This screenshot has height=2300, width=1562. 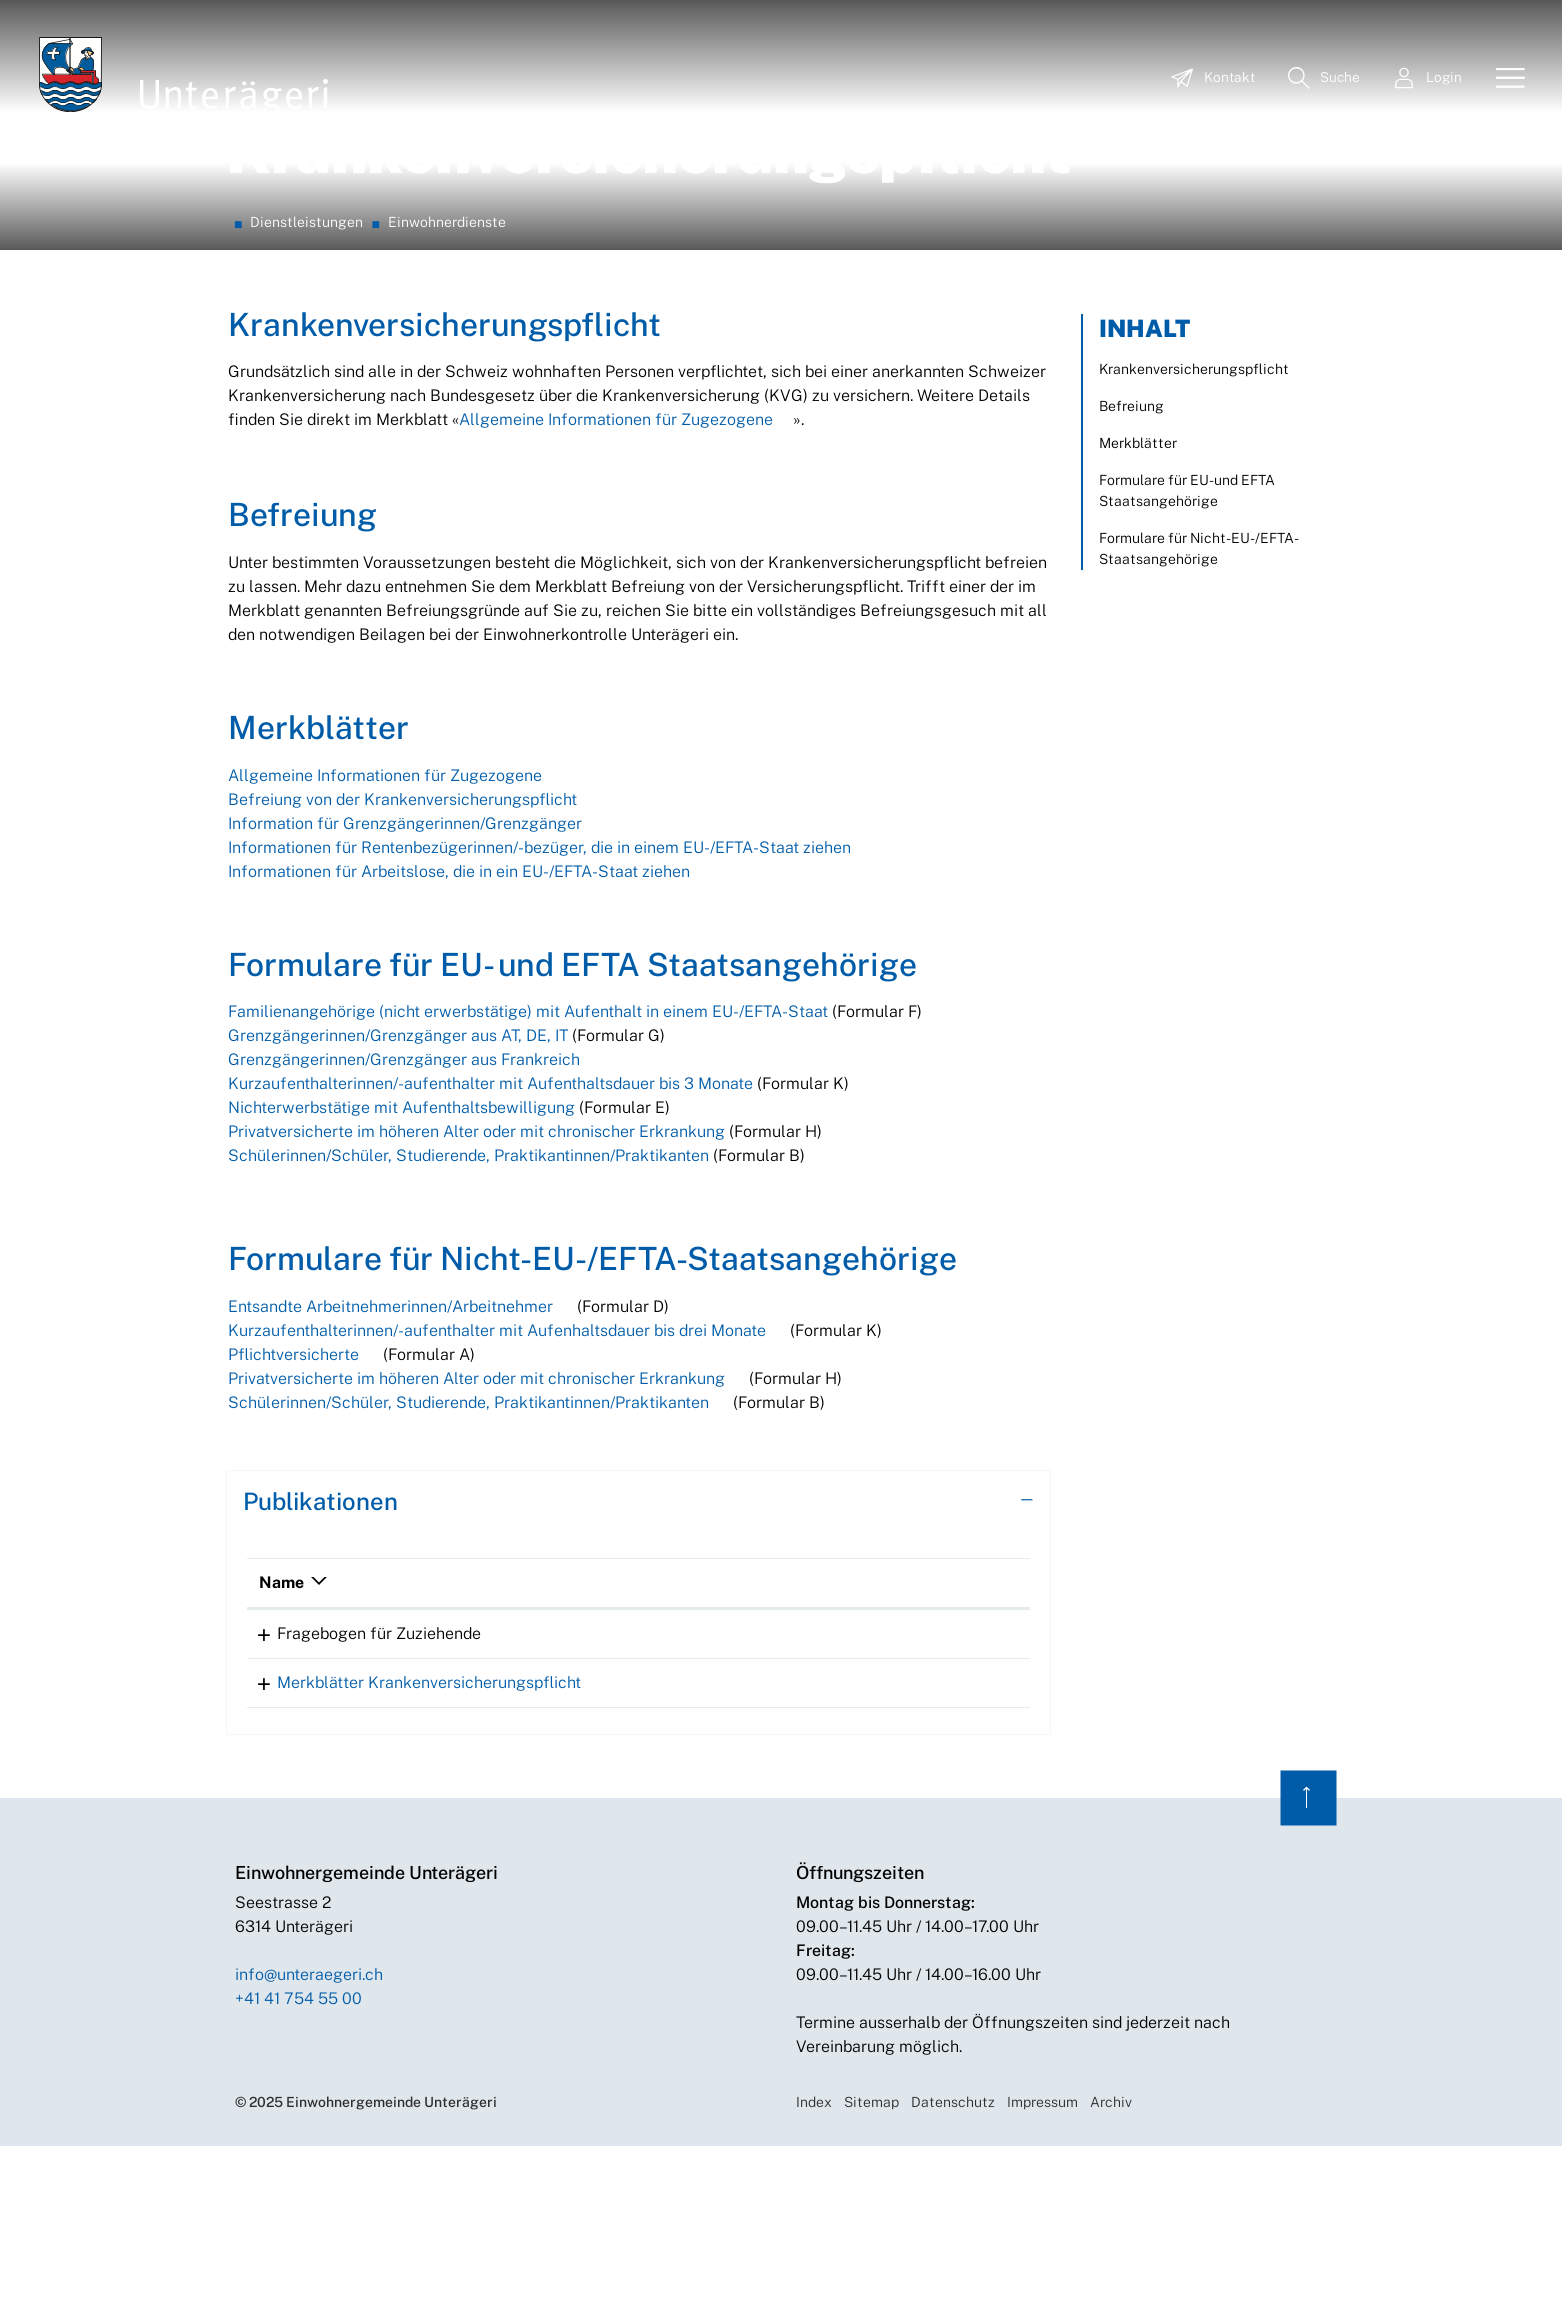 I want to click on Information für Grenzgängerinnen/Grenzgänger, so click(x=405, y=970).